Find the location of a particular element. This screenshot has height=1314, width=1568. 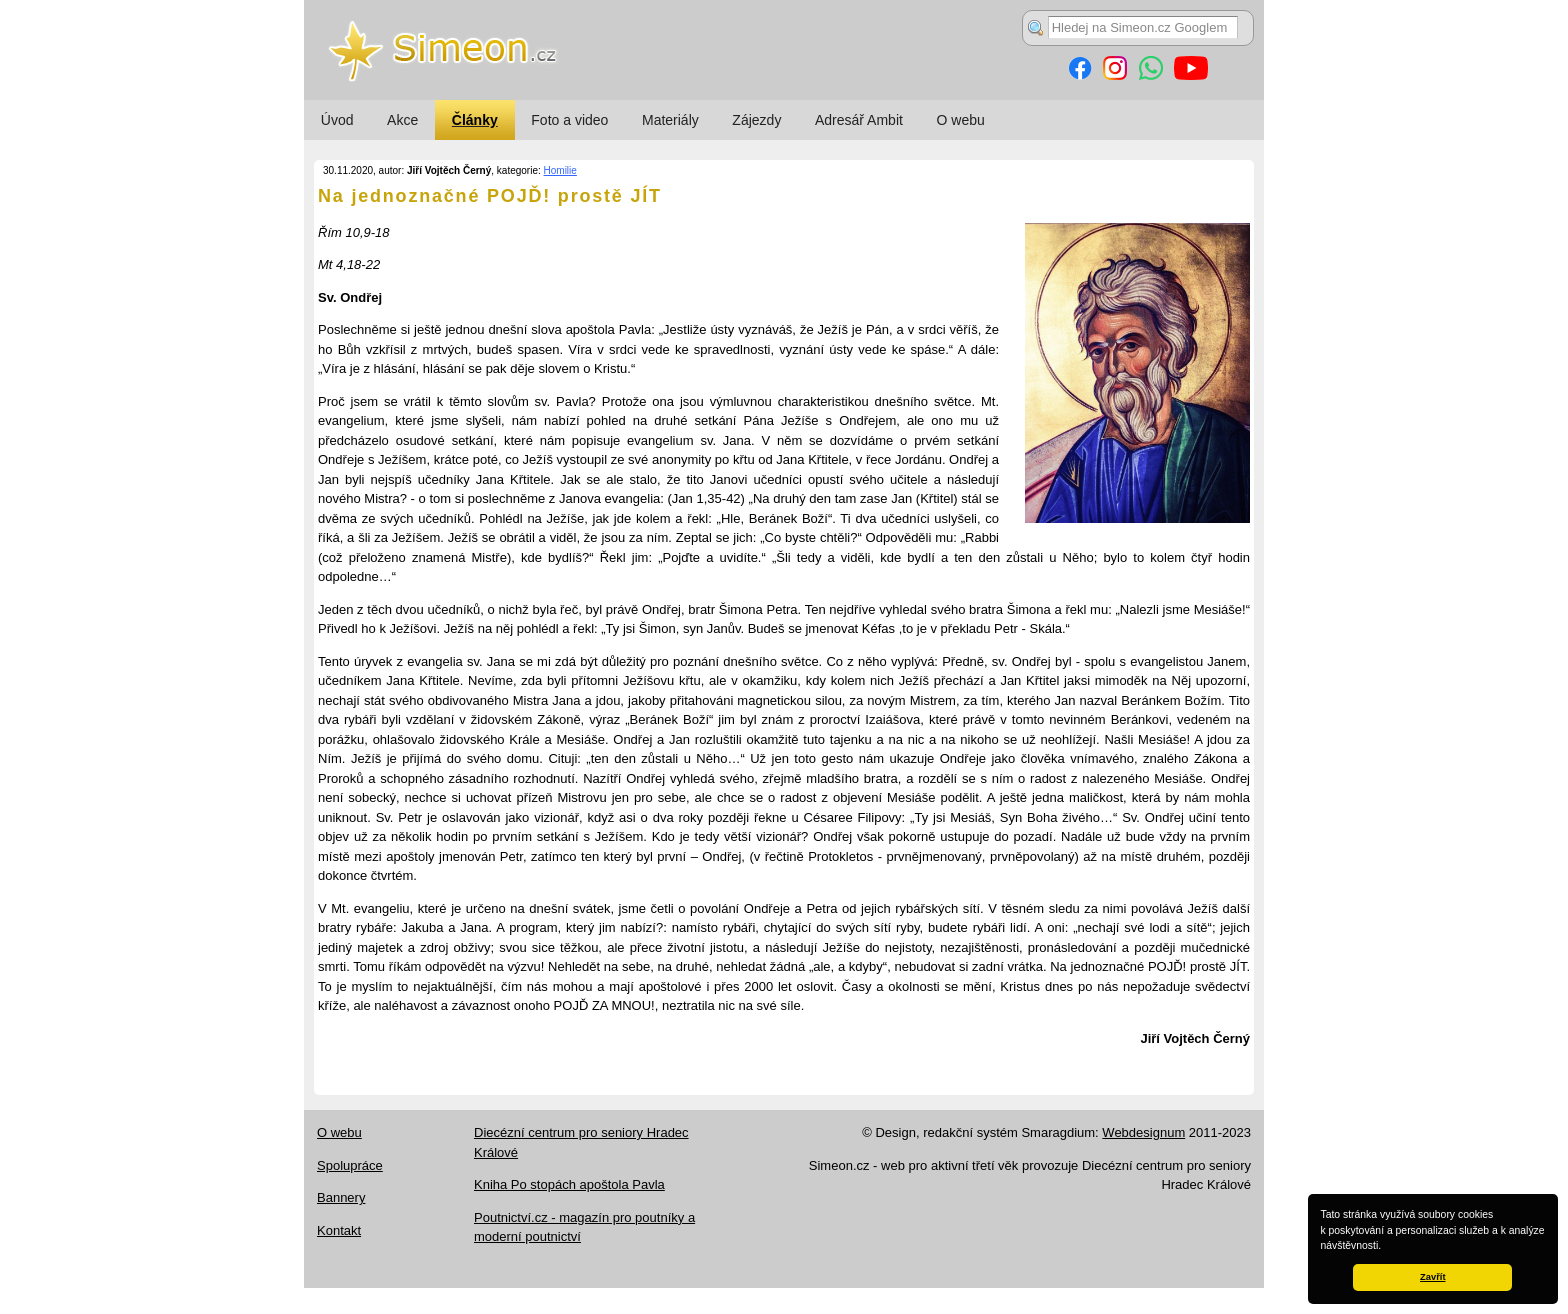

Adresář Ambit is located at coordinates (859, 120).